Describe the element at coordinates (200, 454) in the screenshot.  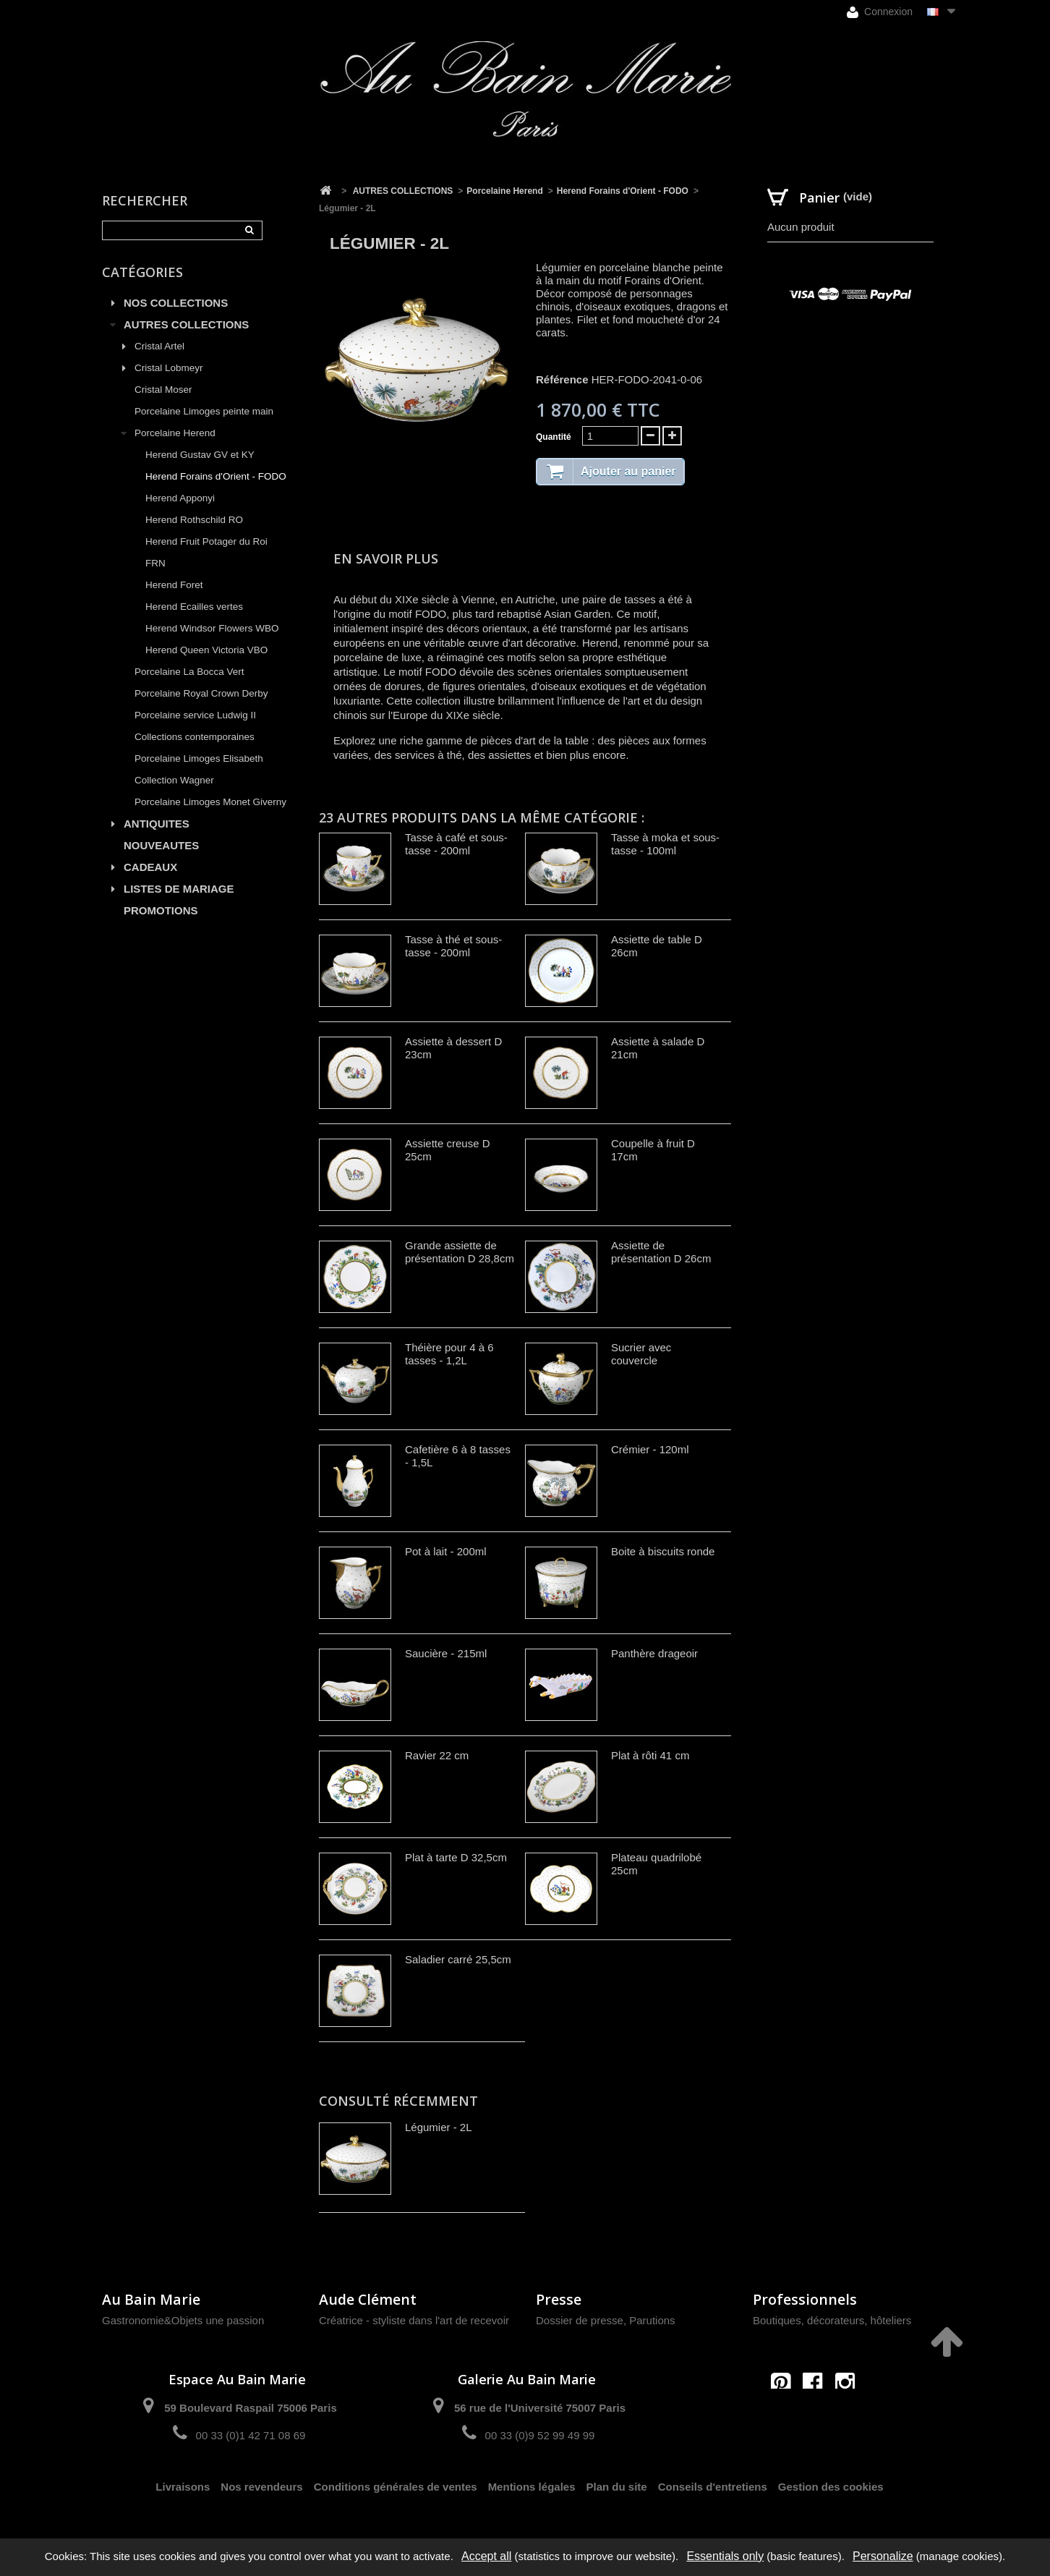
I see `Herend Gustav GV et KY` at that location.